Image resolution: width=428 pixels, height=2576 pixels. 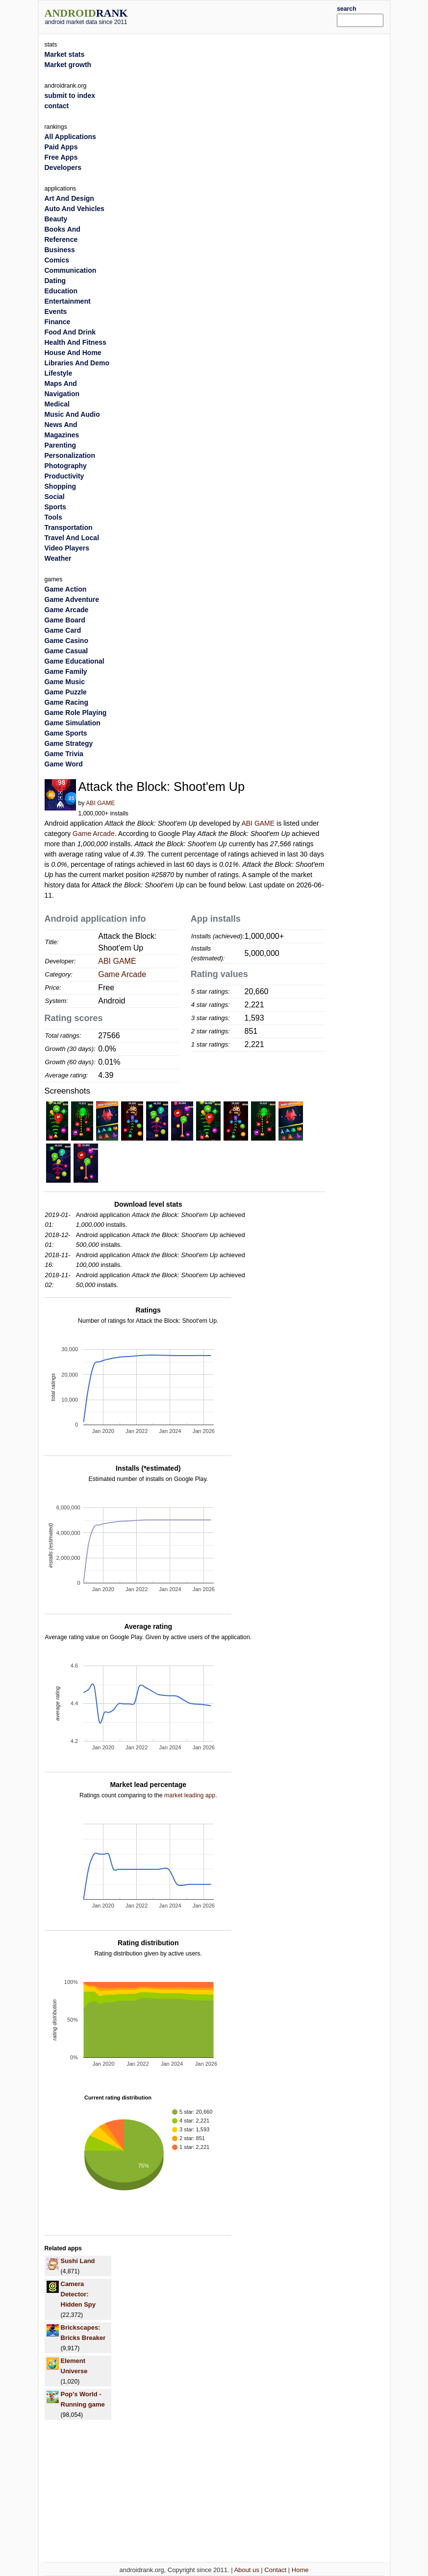 I want to click on Game Simulation, so click(x=73, y=723).